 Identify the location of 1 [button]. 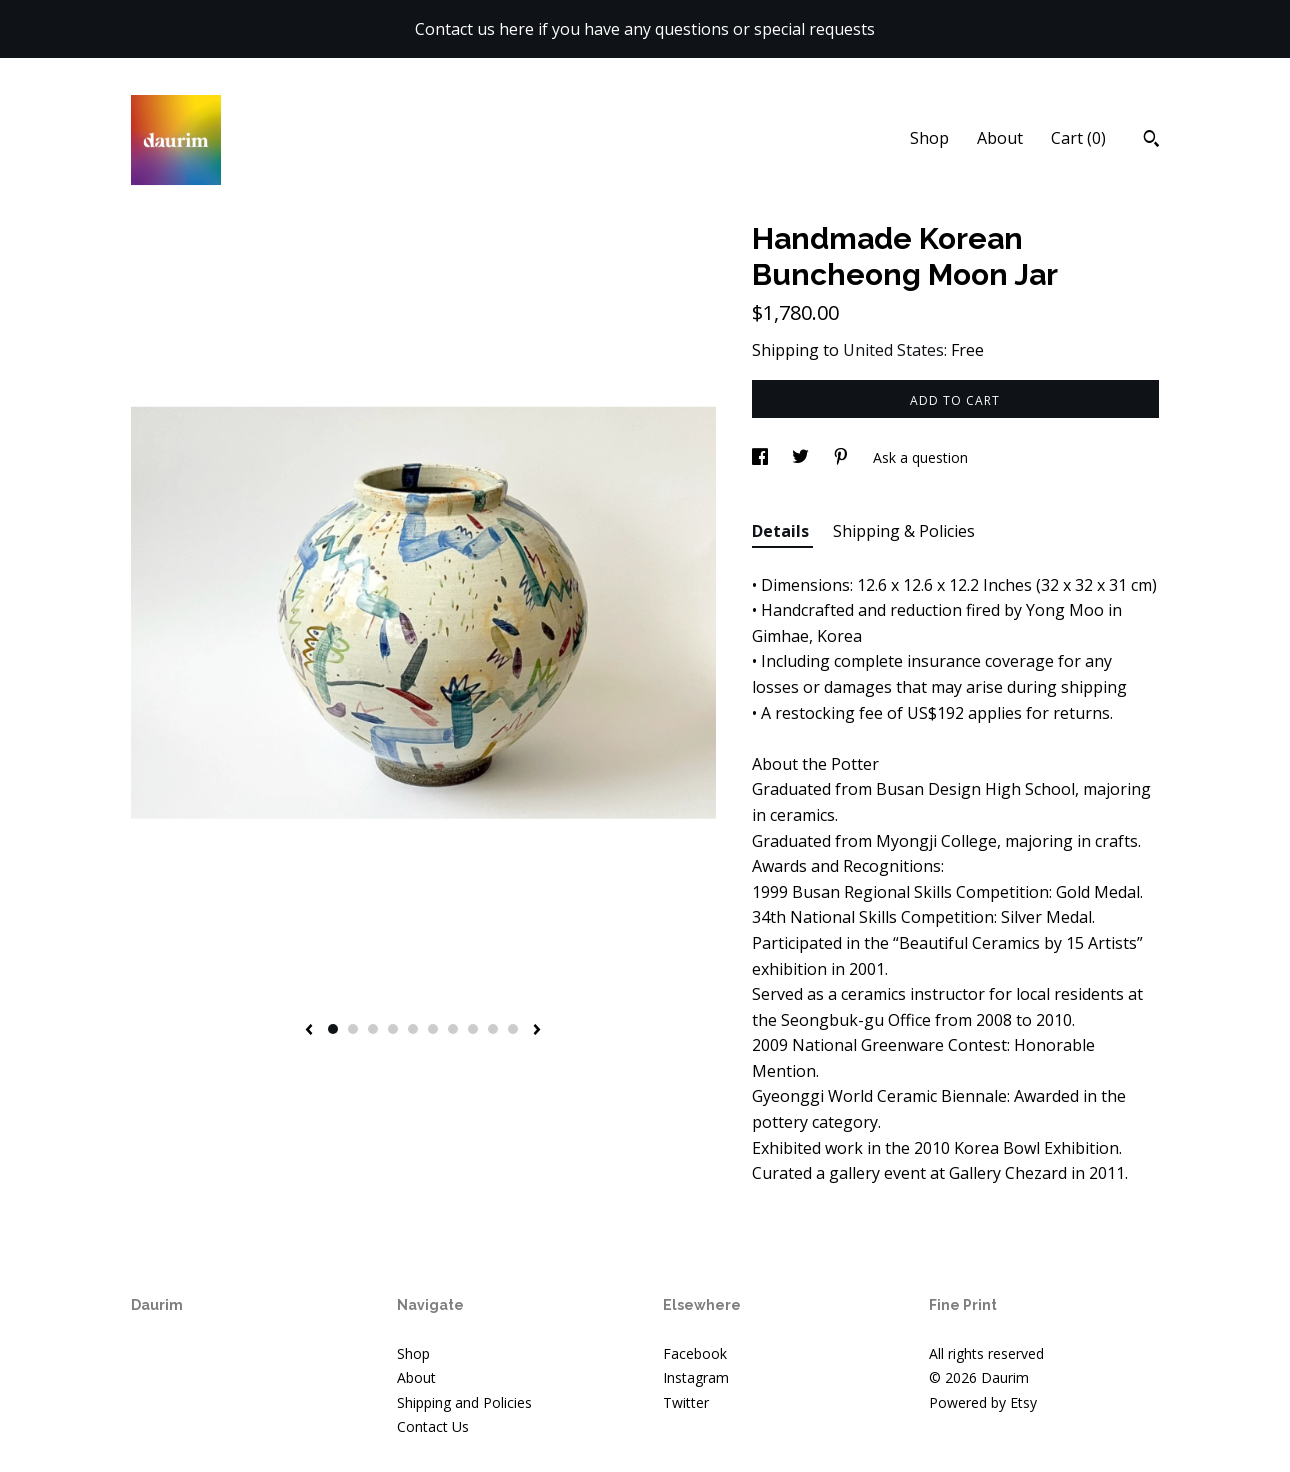
(333, 1029).